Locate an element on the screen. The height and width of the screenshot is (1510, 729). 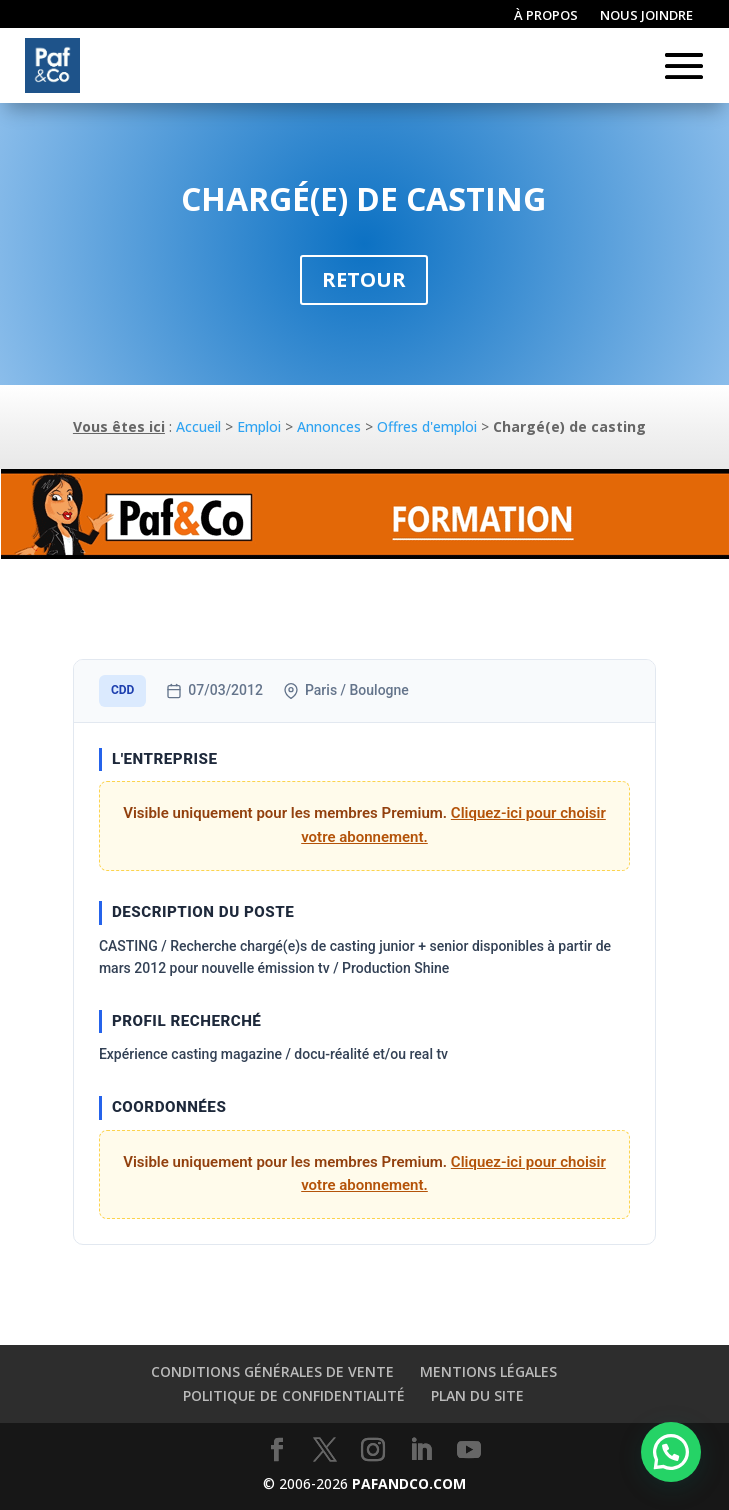
Annonces is located at coordinates (329, 426).